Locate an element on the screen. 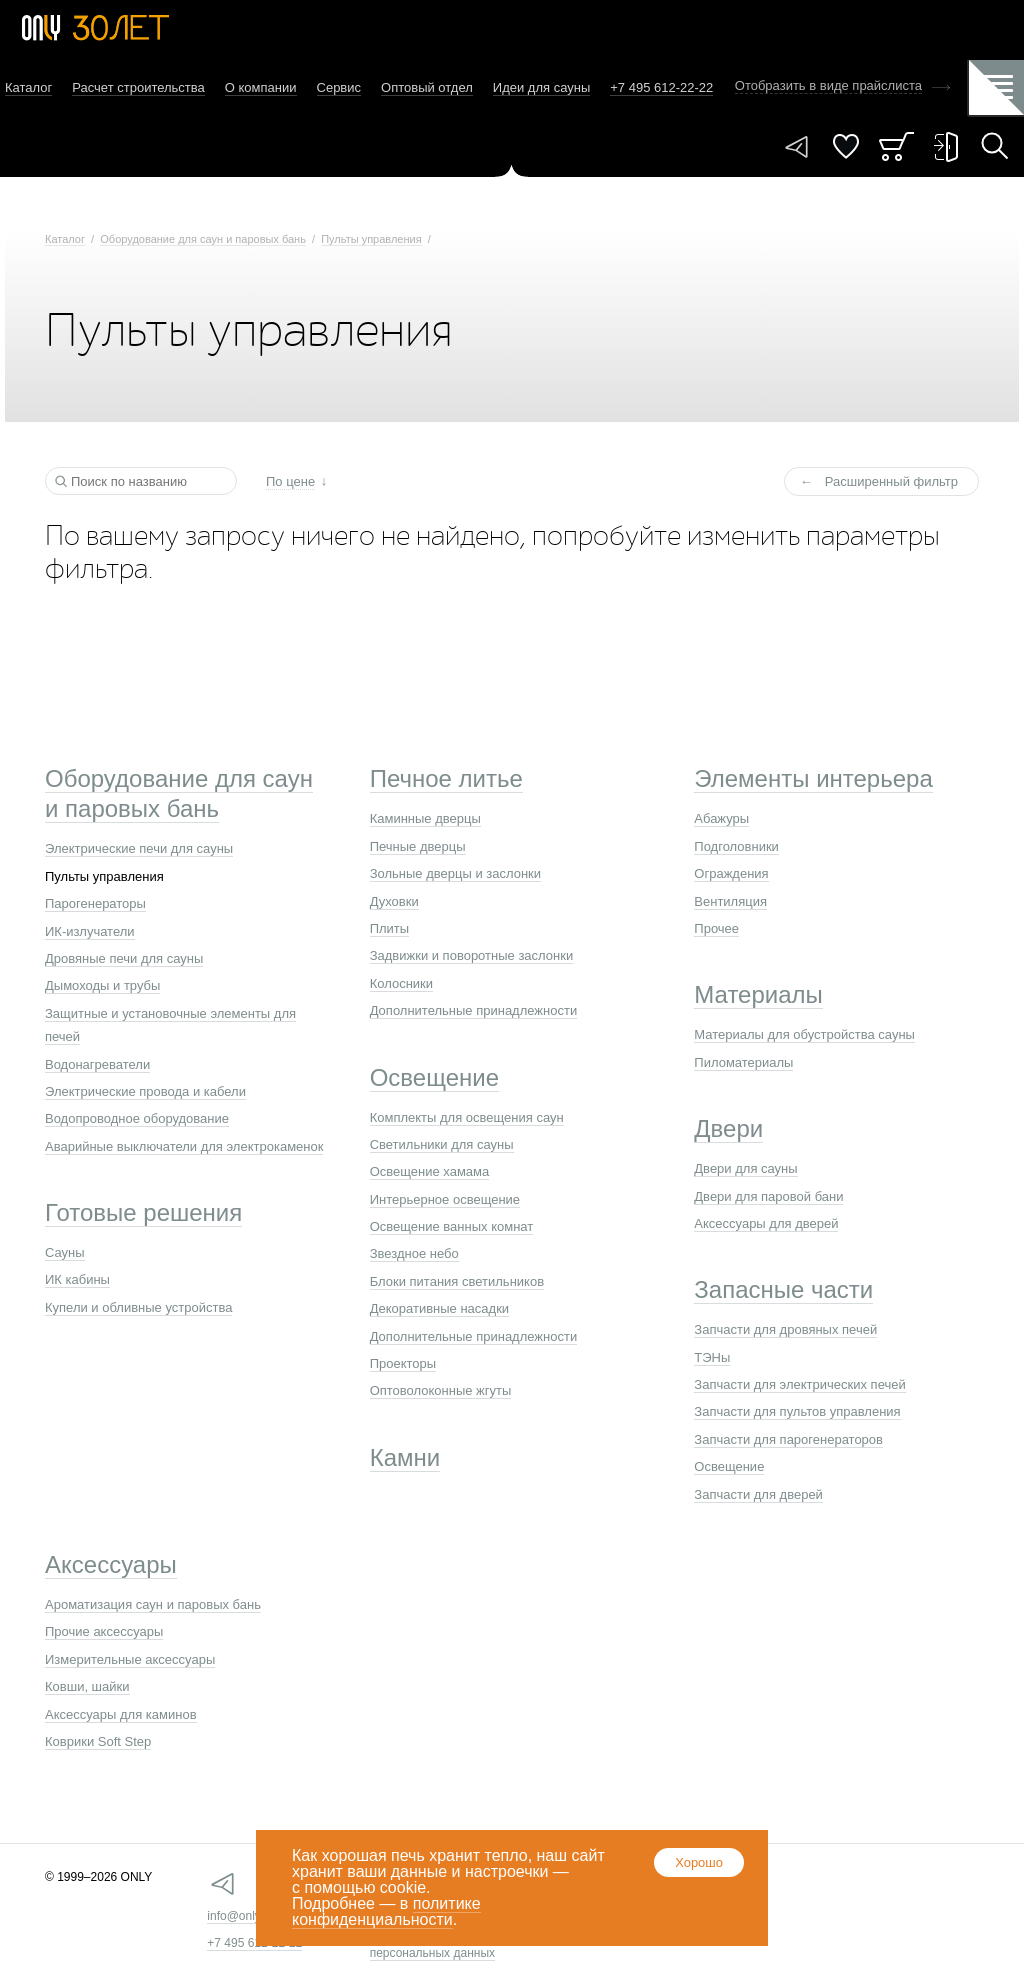 The height and width of the screenshot is (1986, 1024). Аксессуары для каминов is located at coordinates (121, 1714).